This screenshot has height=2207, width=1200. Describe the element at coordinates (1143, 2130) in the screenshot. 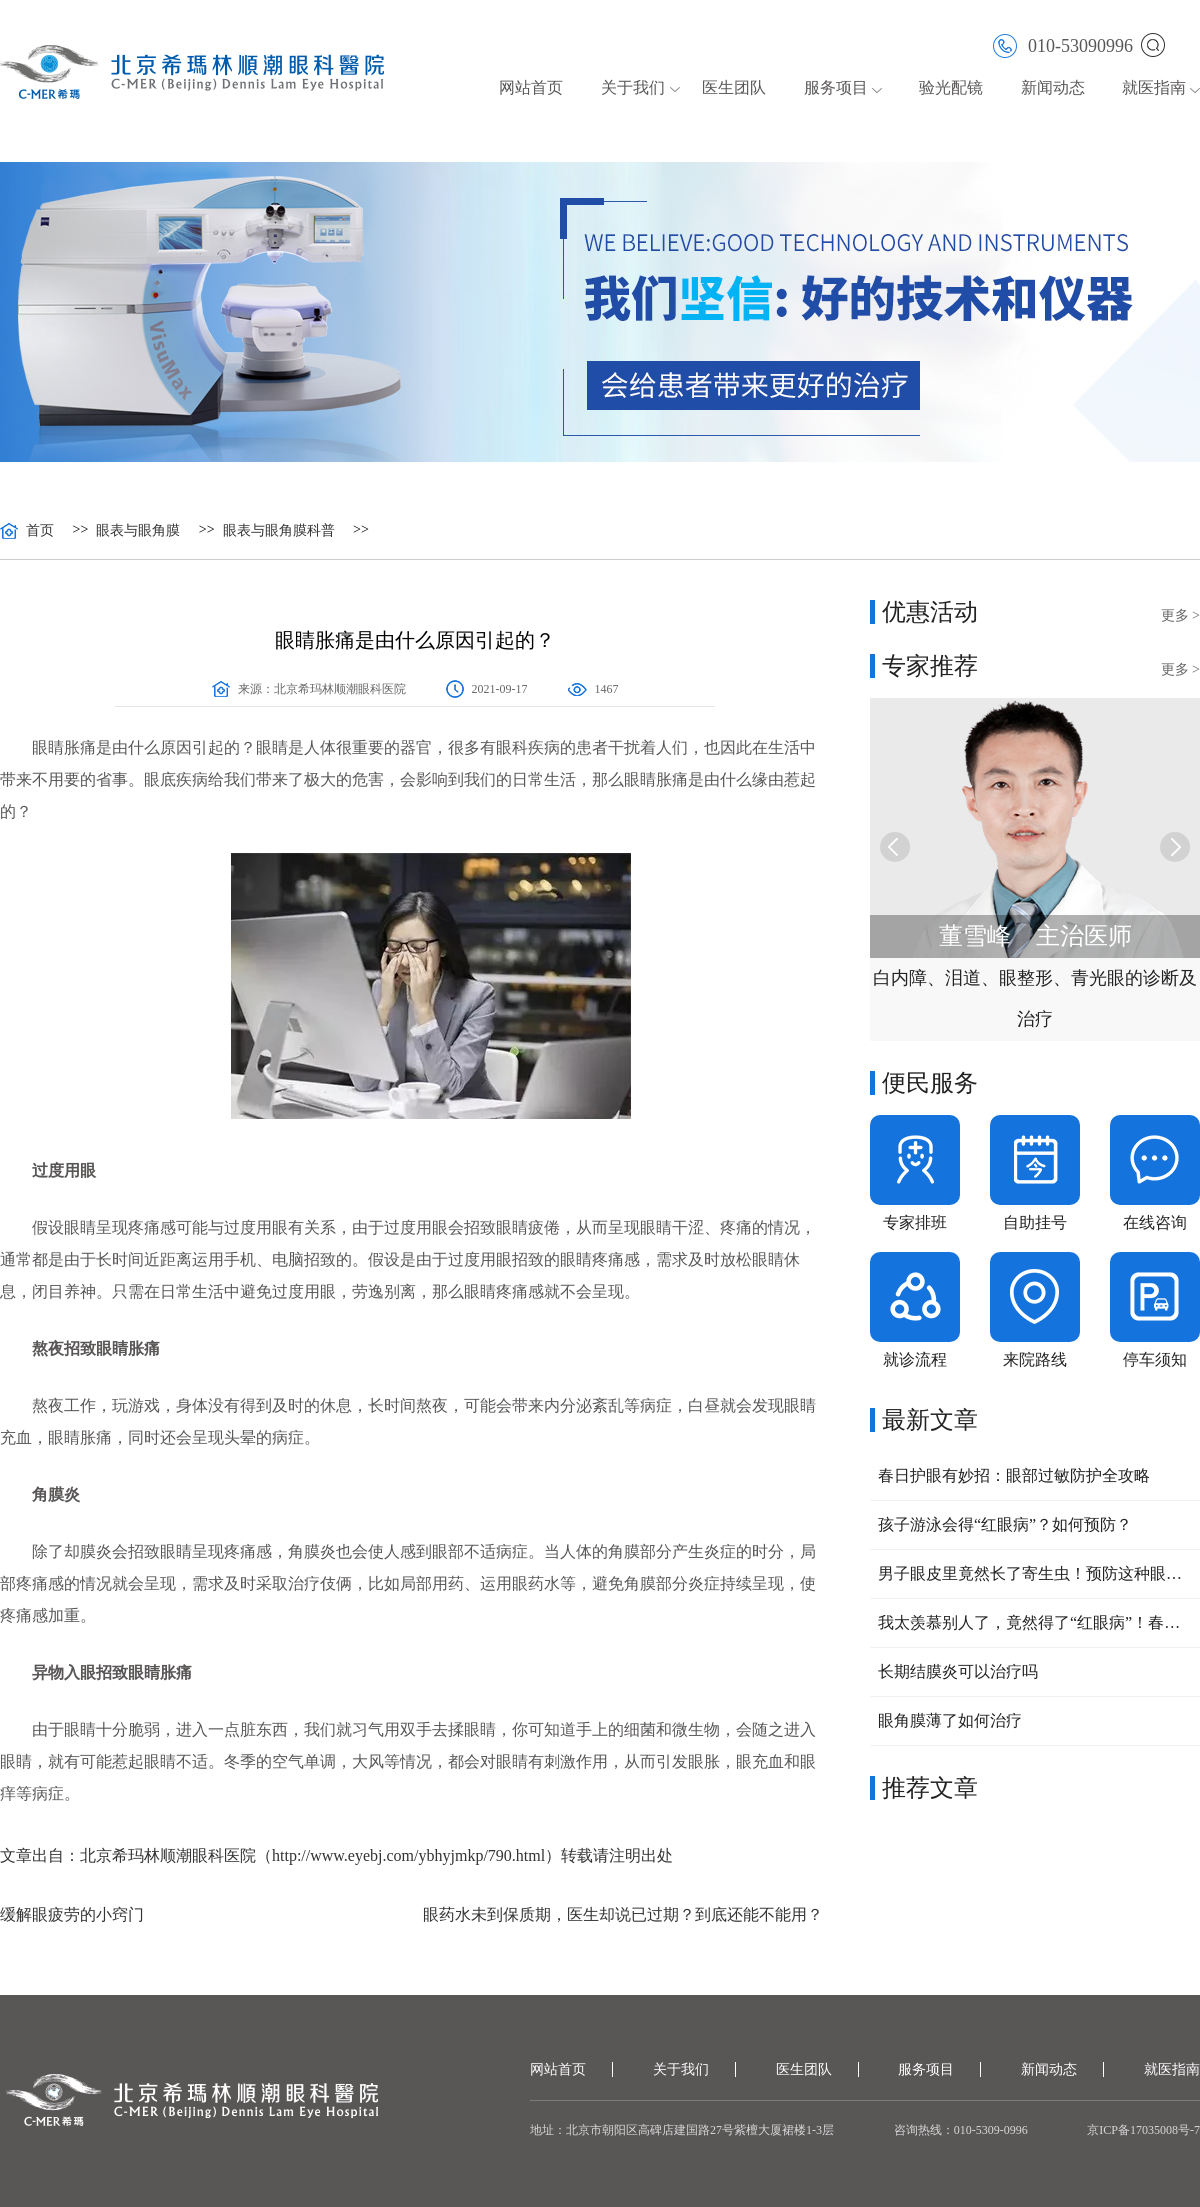

I see `京ICP备17035008号-7` at that location.